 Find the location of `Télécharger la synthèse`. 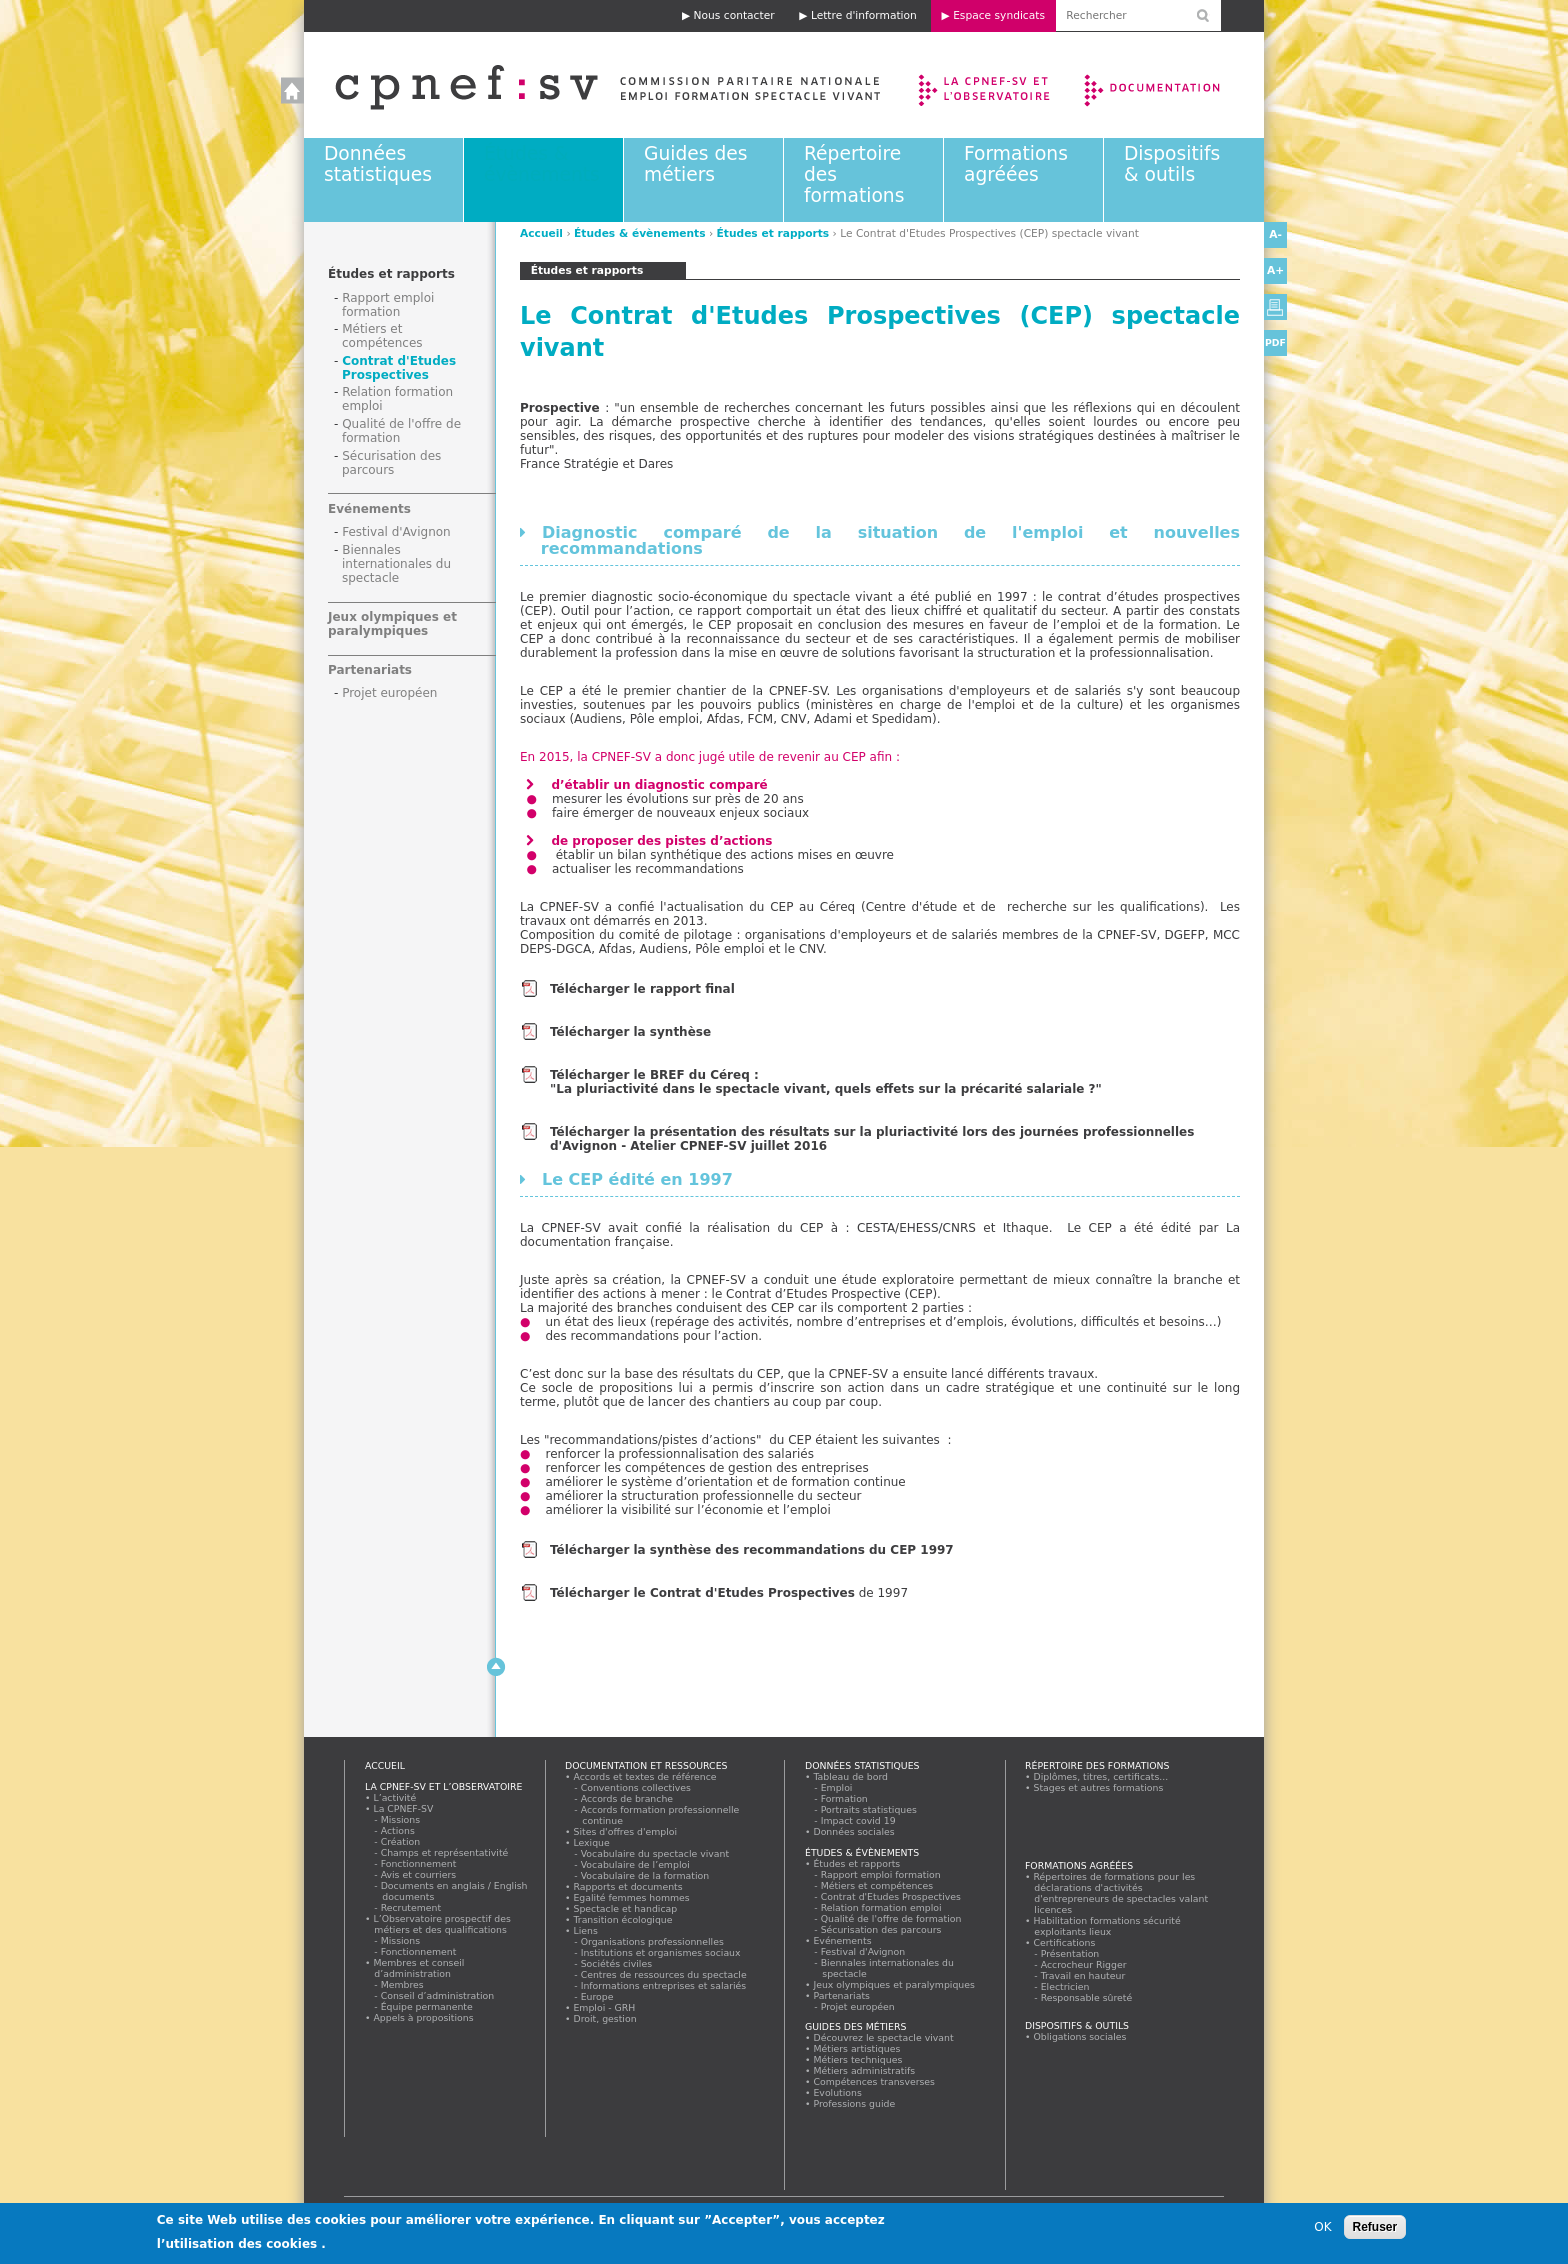

Télécharger la synthèse is located at coordinates (630, 1032).